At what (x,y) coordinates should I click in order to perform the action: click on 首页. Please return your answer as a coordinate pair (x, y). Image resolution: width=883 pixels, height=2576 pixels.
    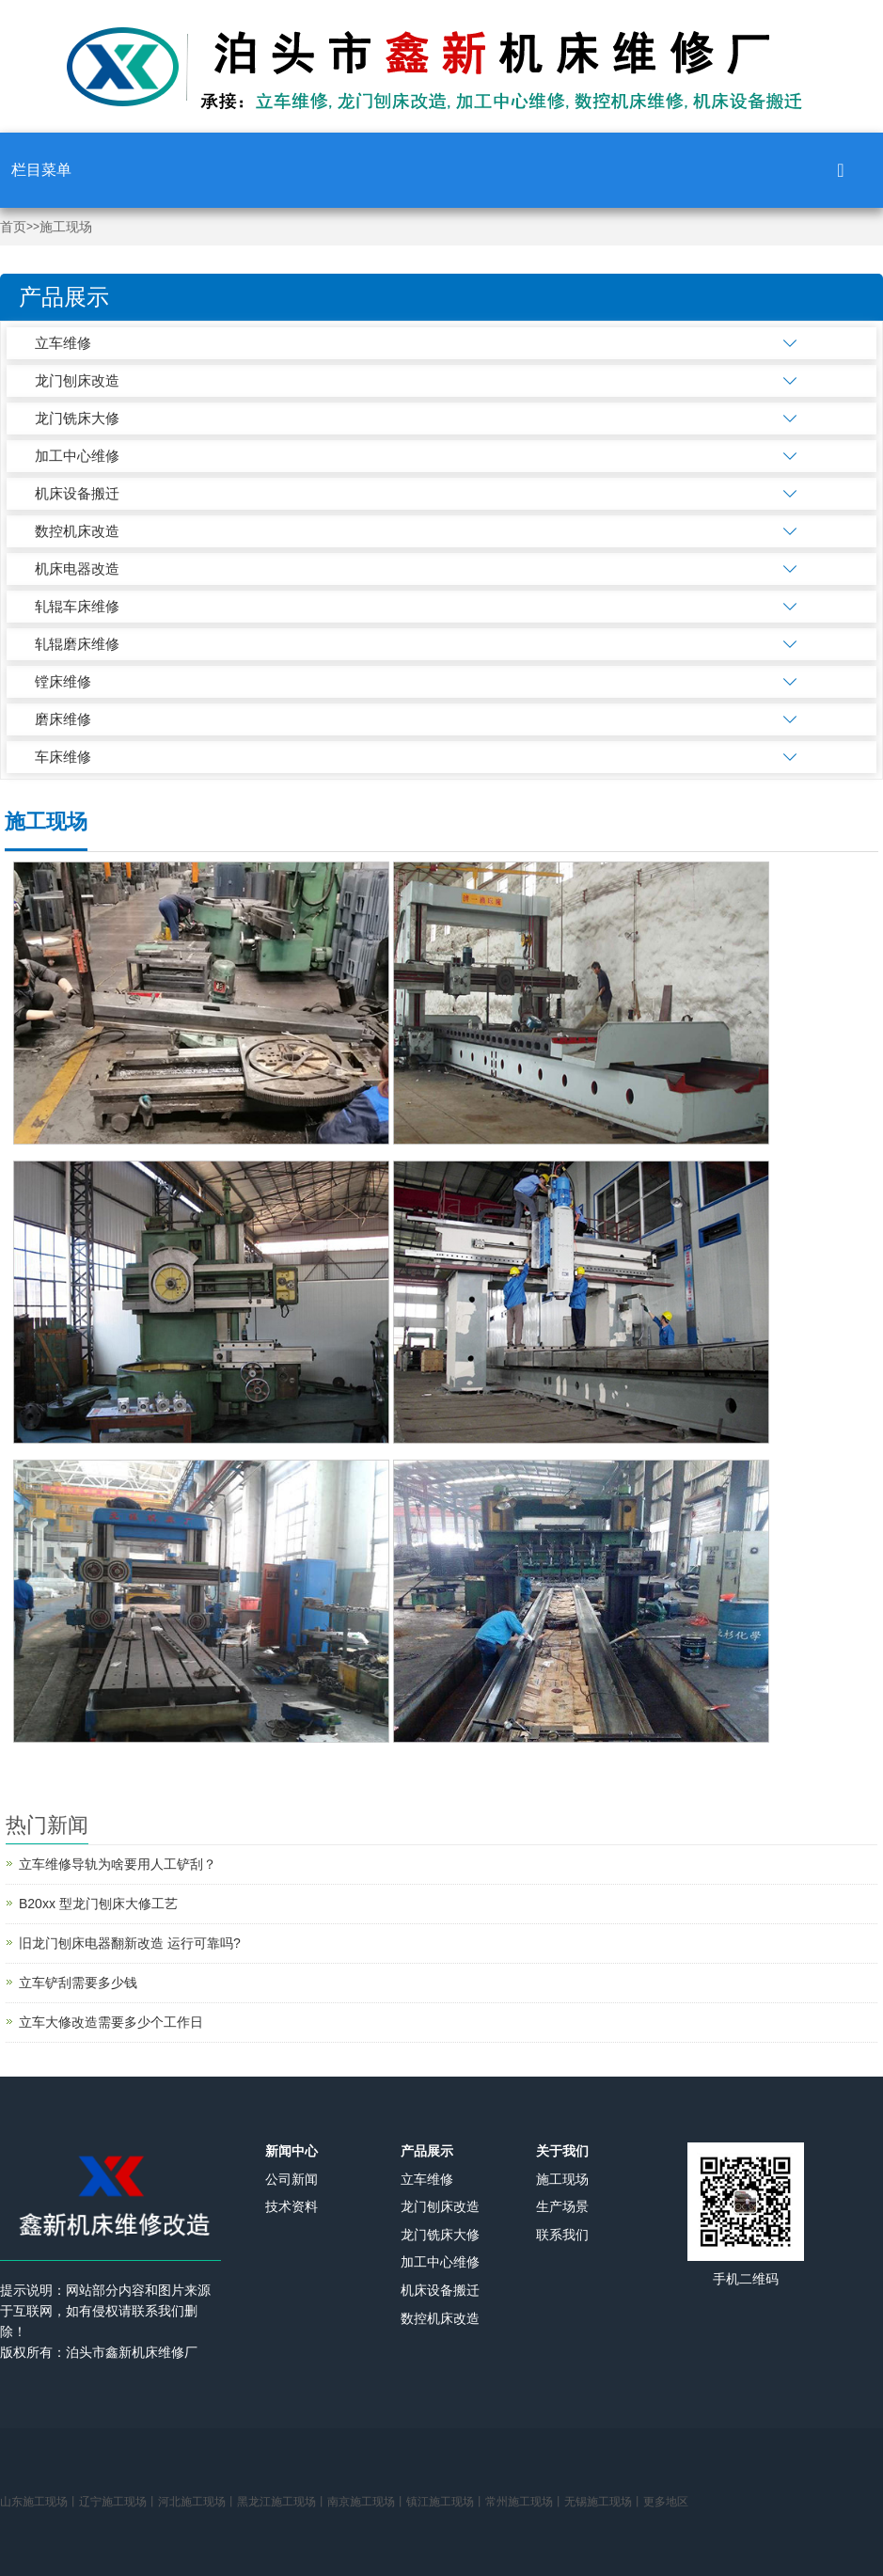
    Looking at the image, I should click on (13, 227).